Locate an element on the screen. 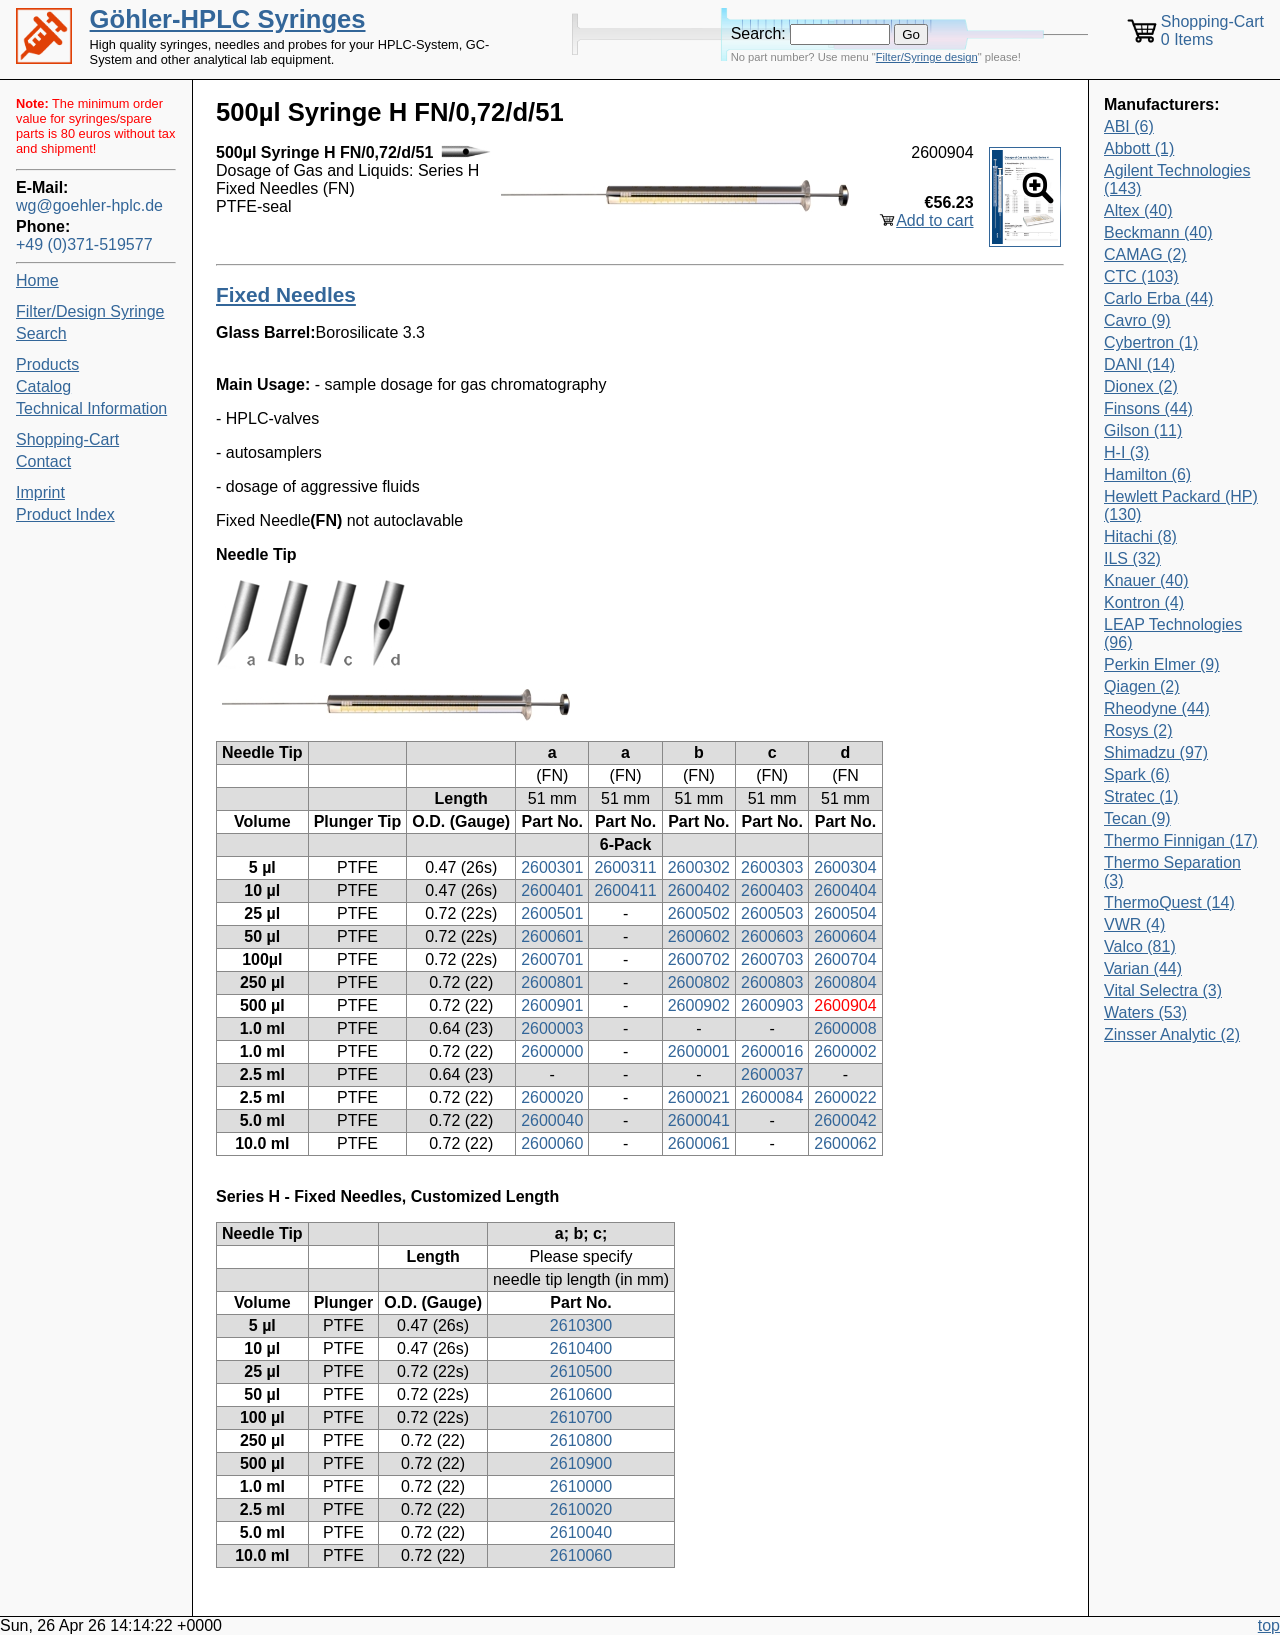  2610900 is located at coordinates (581, 1463).